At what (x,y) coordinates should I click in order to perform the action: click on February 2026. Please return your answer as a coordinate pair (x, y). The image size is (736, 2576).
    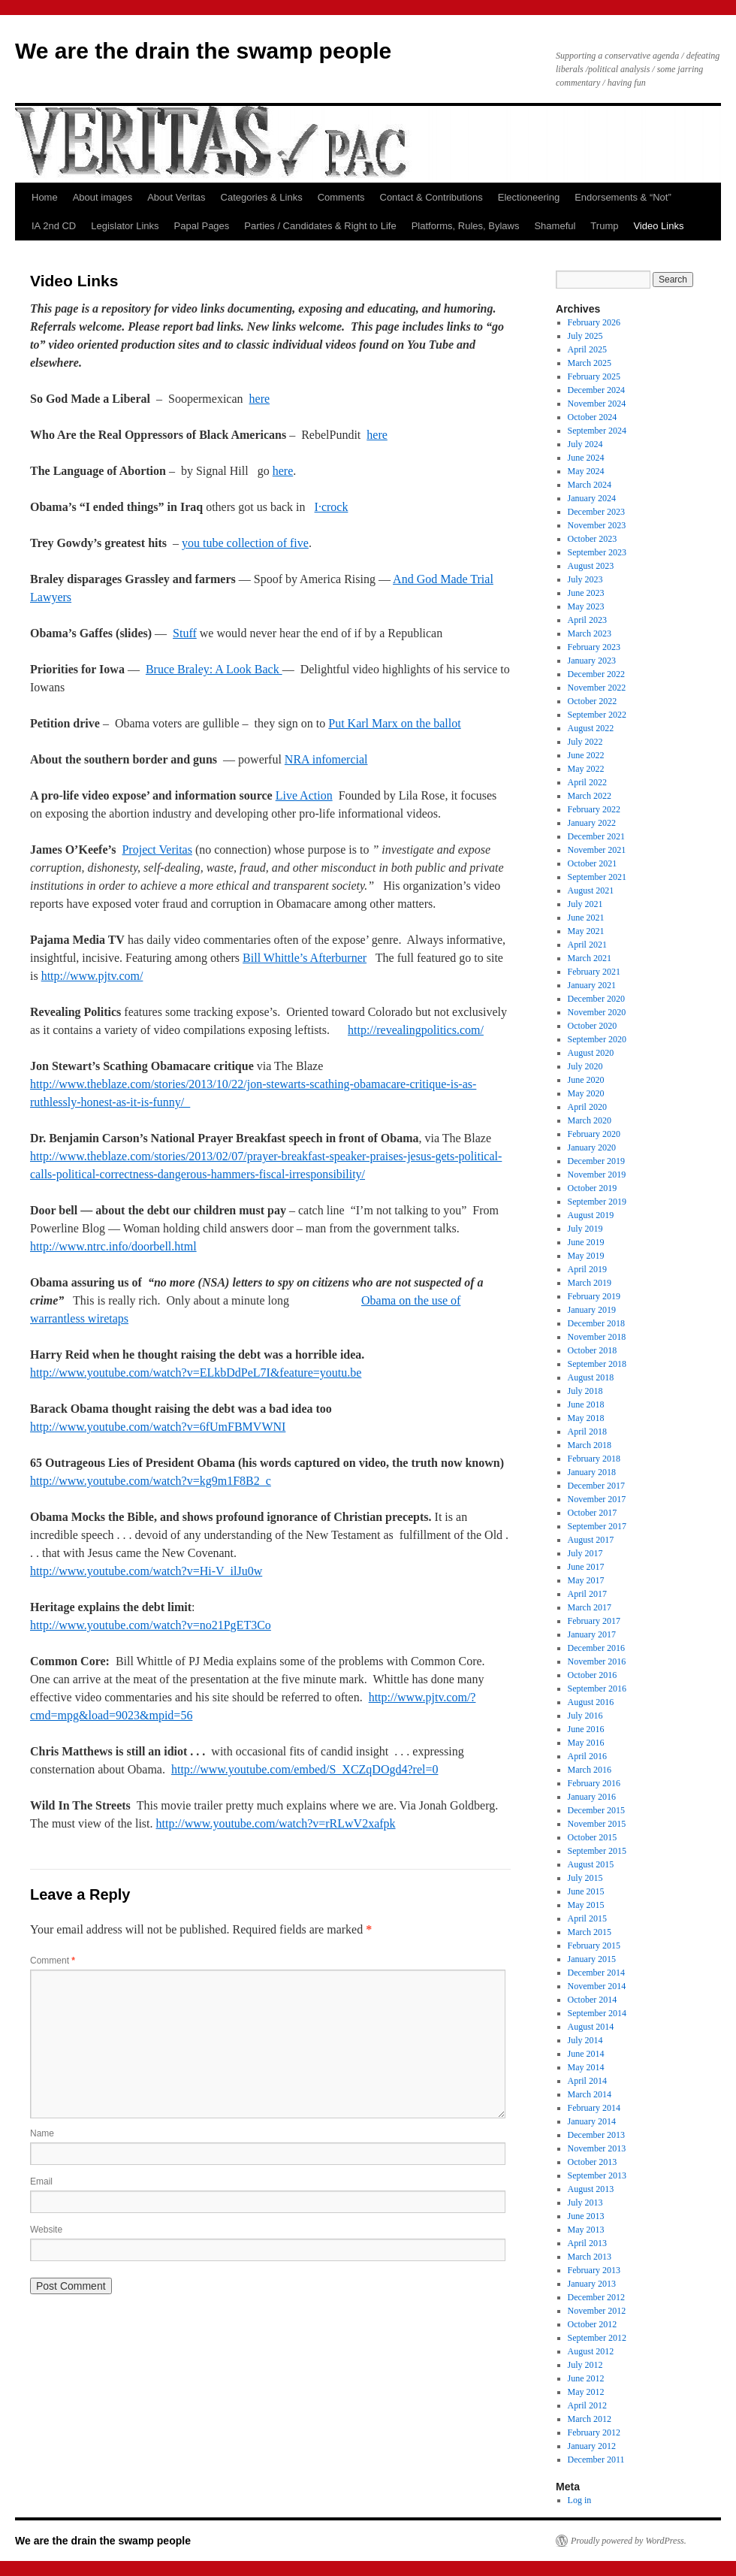
    Looking at the image, I should click on (594, 322).